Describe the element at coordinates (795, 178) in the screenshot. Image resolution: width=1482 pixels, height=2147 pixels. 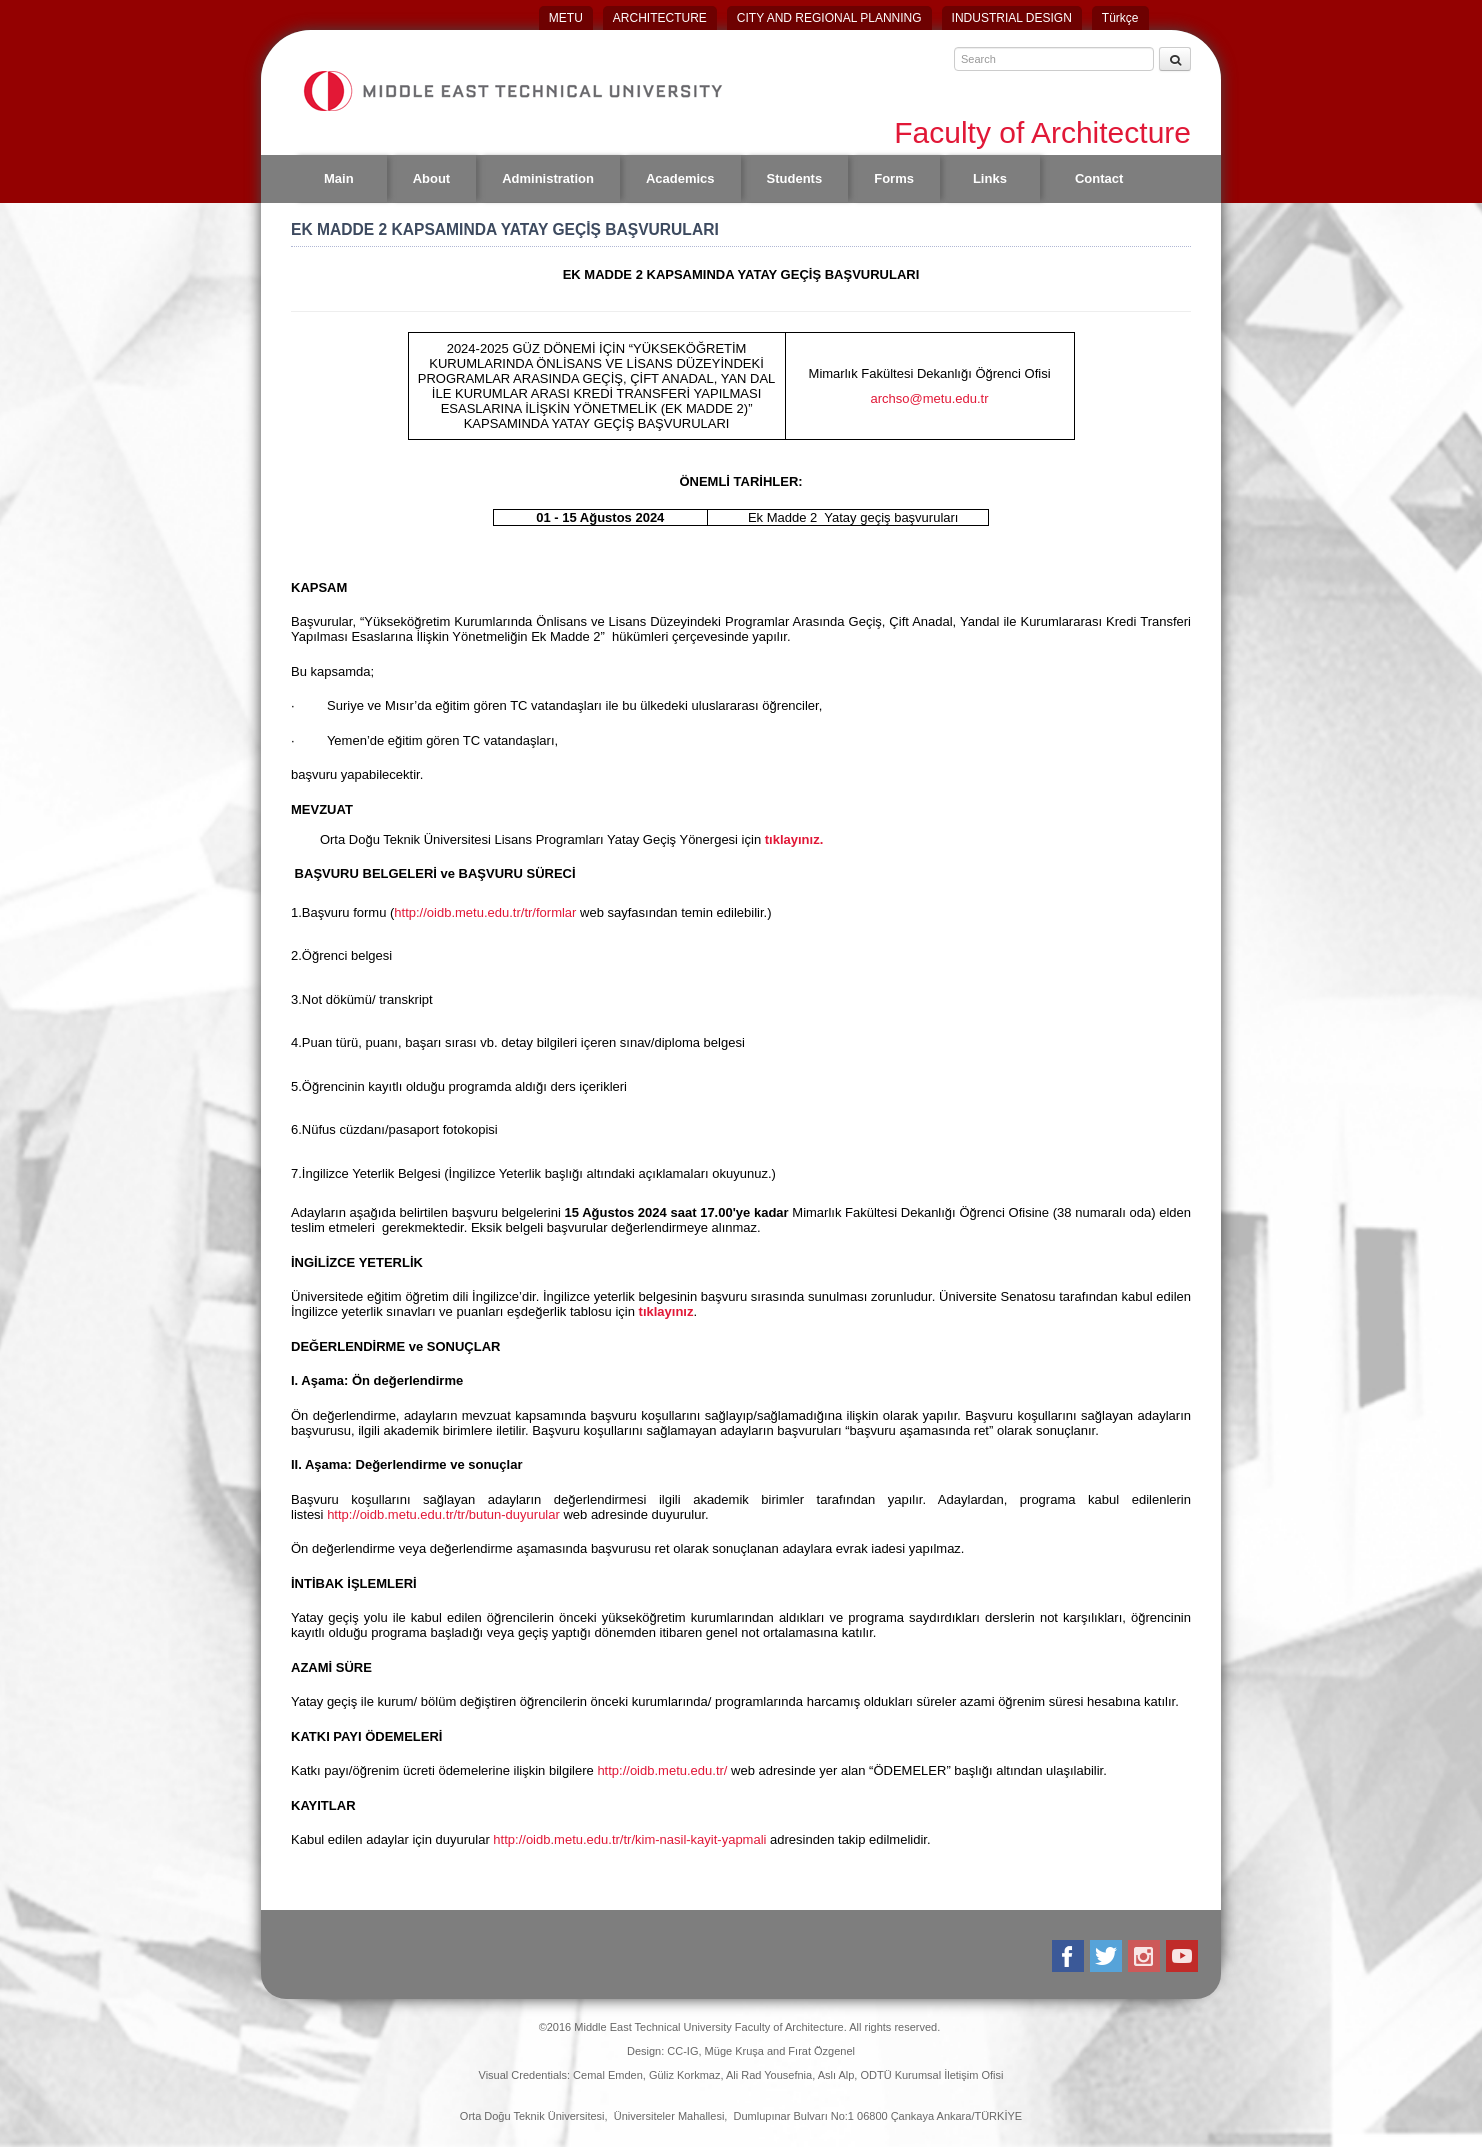
I see `Students` at that location.